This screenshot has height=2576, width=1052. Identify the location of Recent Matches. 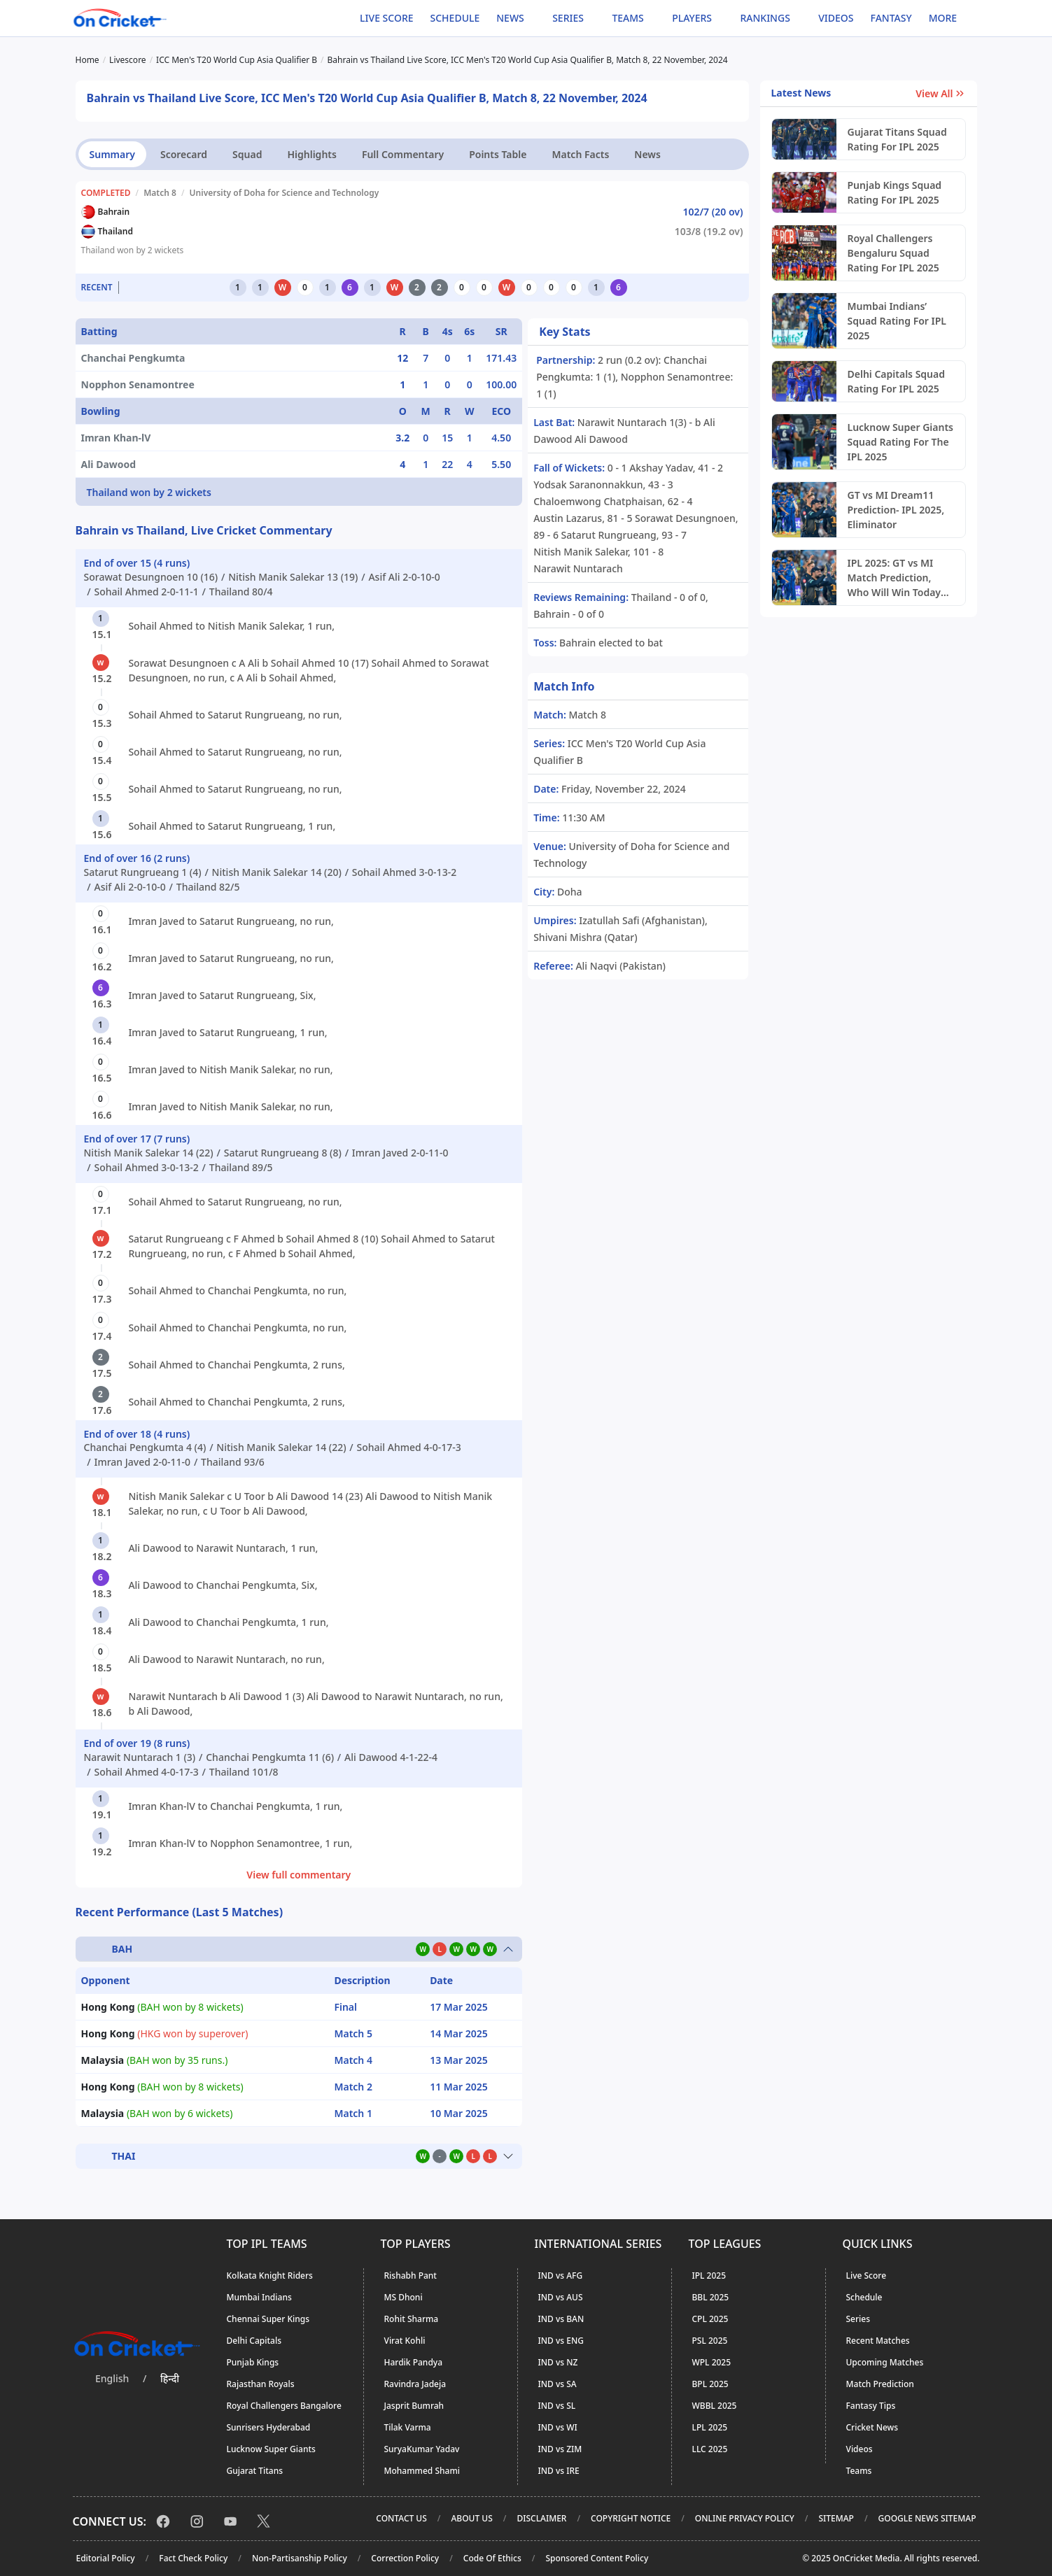
(878, 2341).